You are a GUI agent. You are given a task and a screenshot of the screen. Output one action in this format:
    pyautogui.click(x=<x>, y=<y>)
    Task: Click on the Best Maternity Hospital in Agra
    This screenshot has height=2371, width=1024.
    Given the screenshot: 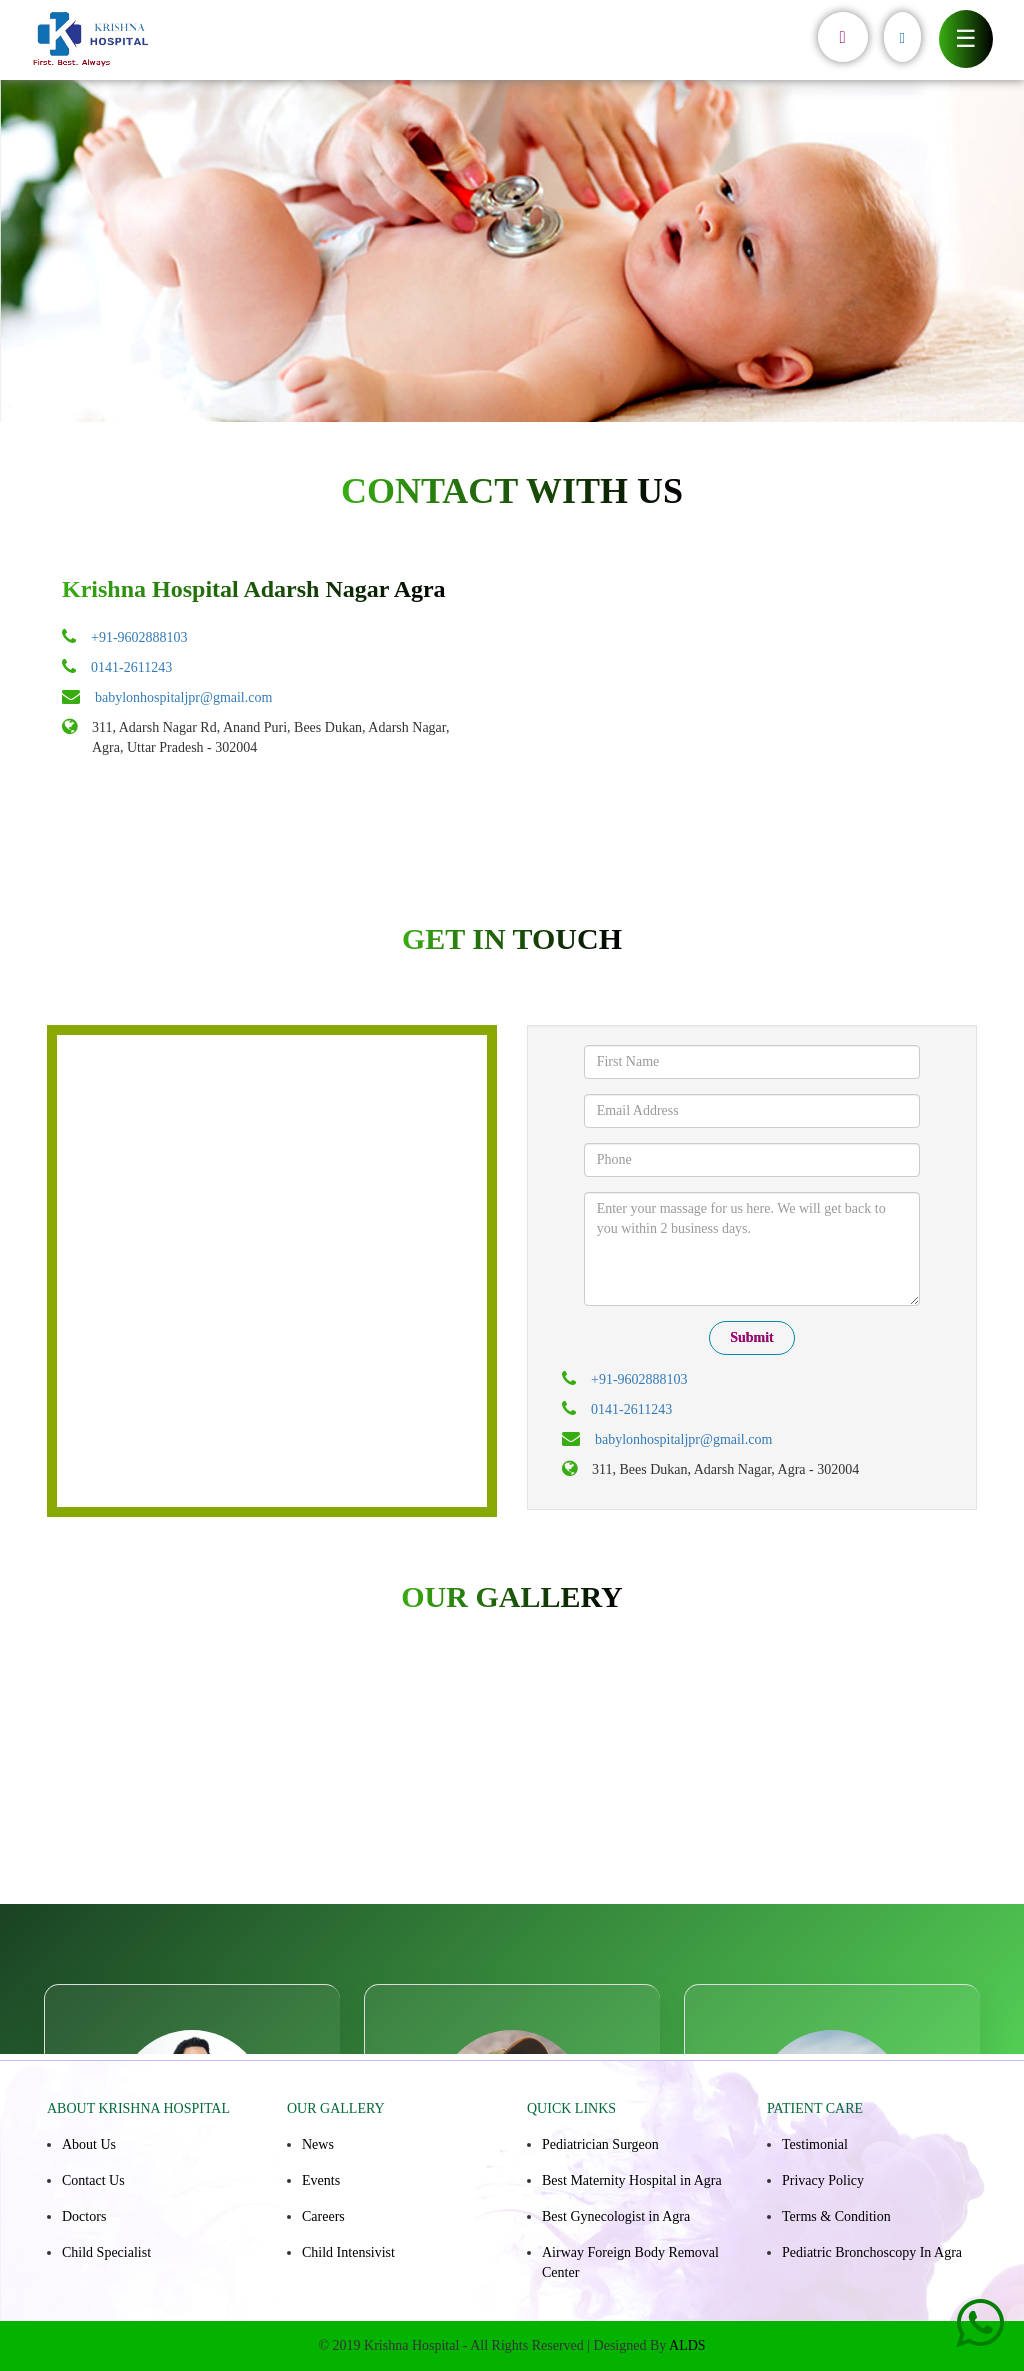 What is the action you would take?
    pyautogui.click(x=632, y=2180)
    